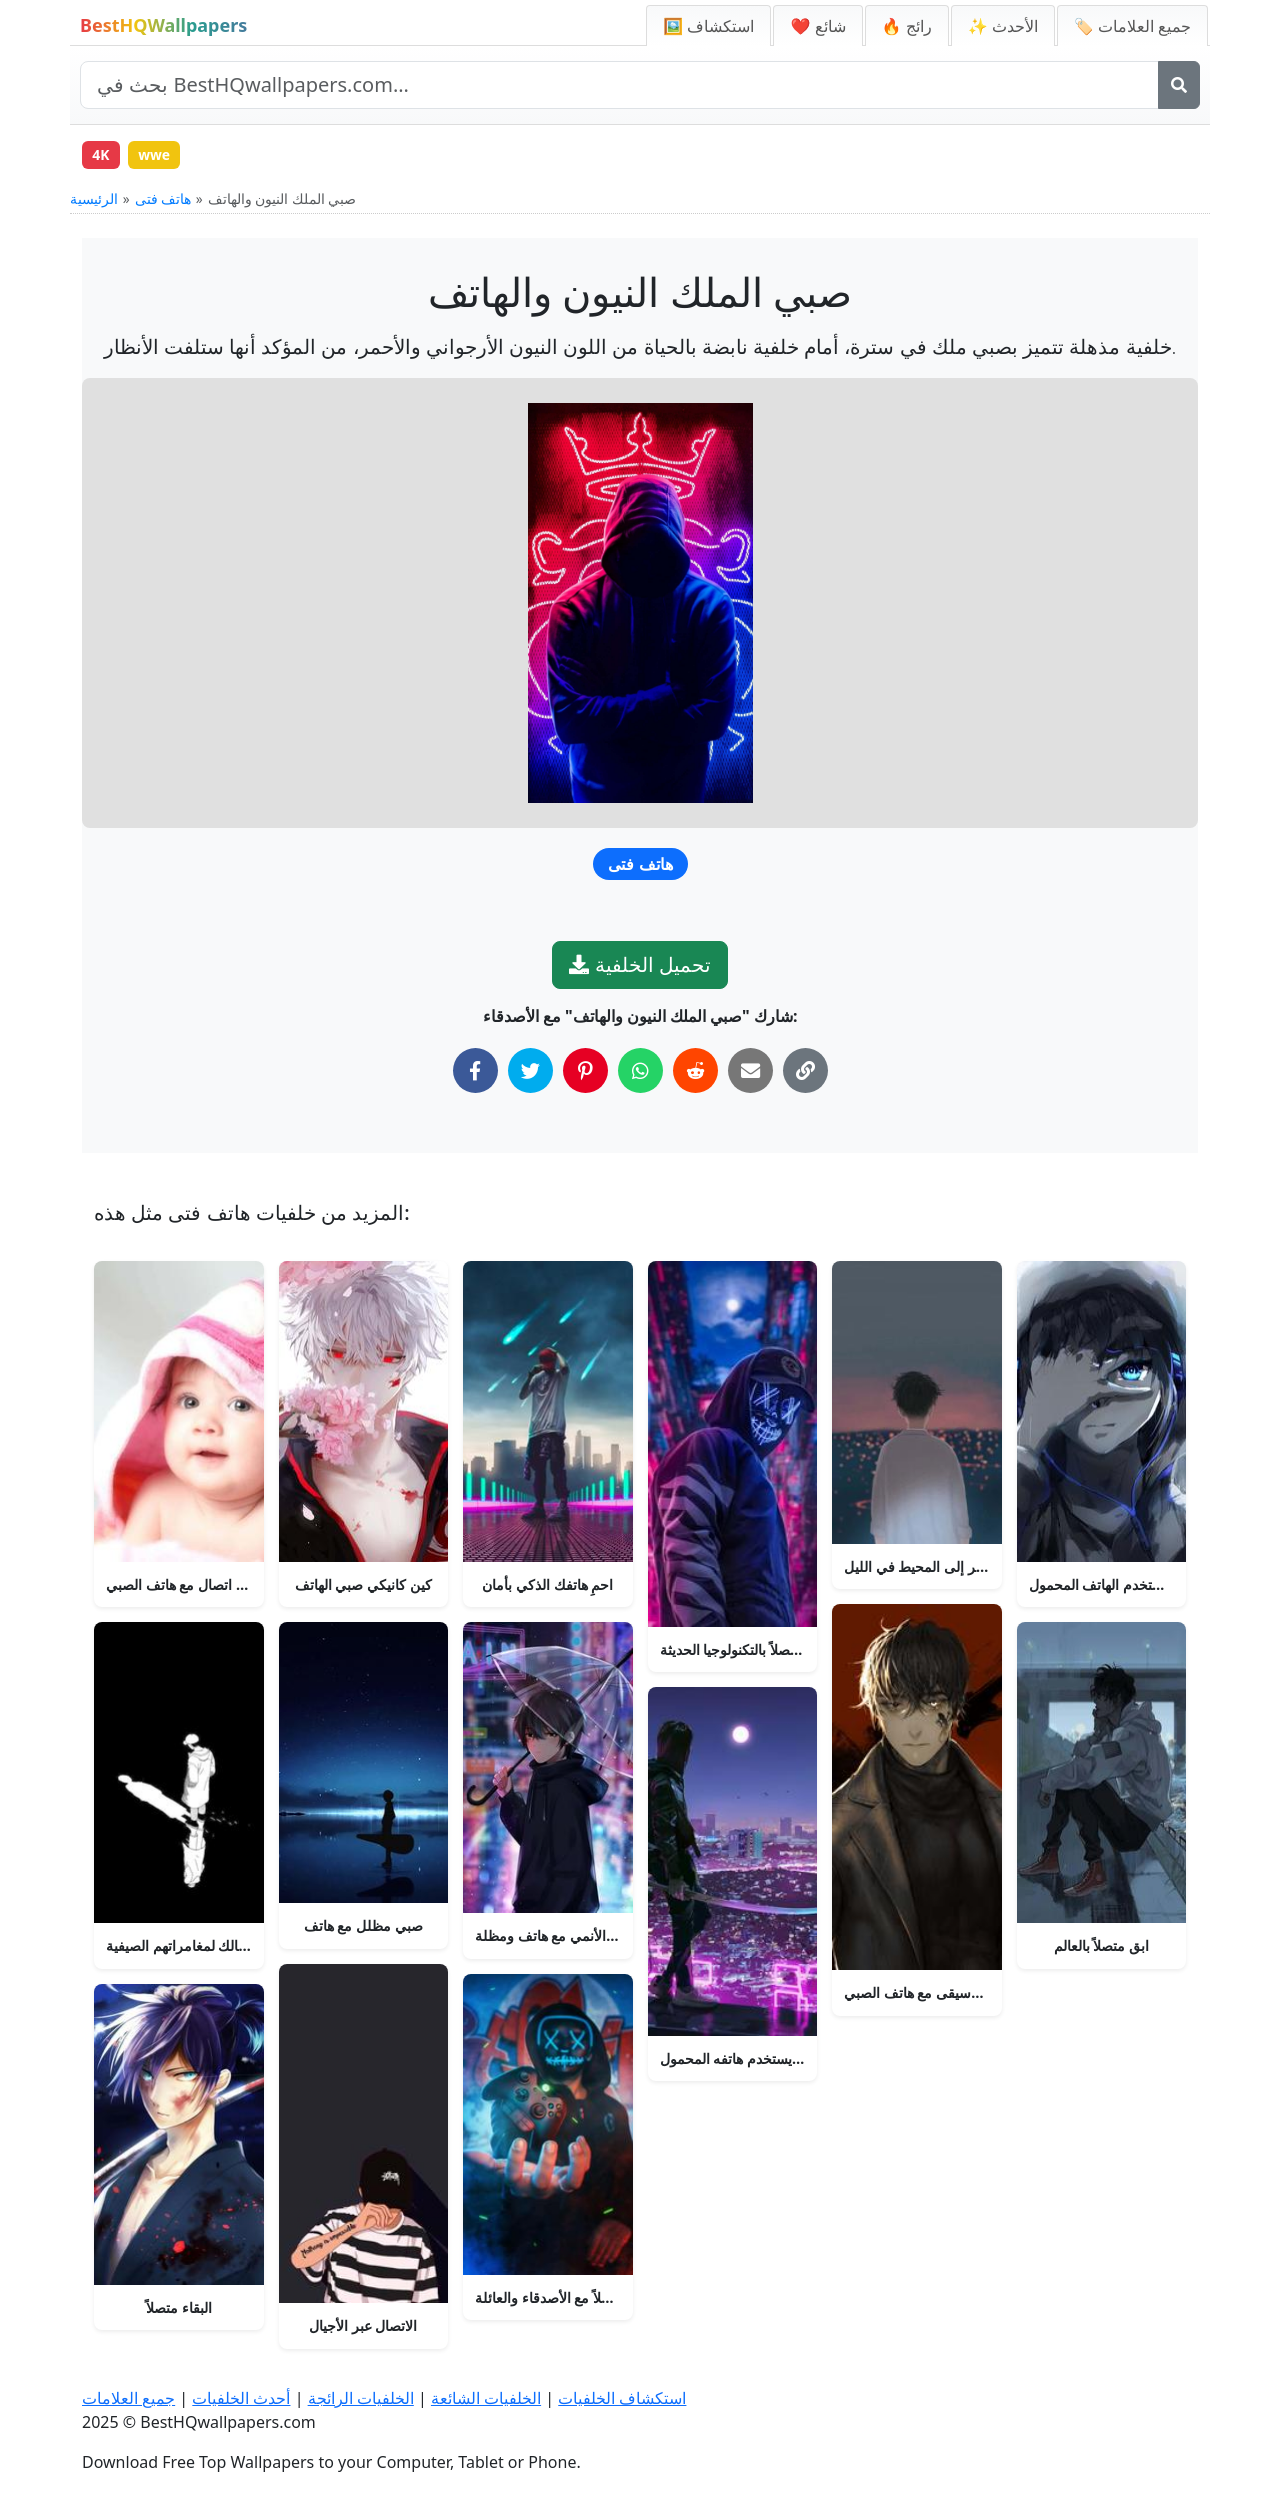  I want to click on [شارك على فيسبوك], so click(475, 1071).